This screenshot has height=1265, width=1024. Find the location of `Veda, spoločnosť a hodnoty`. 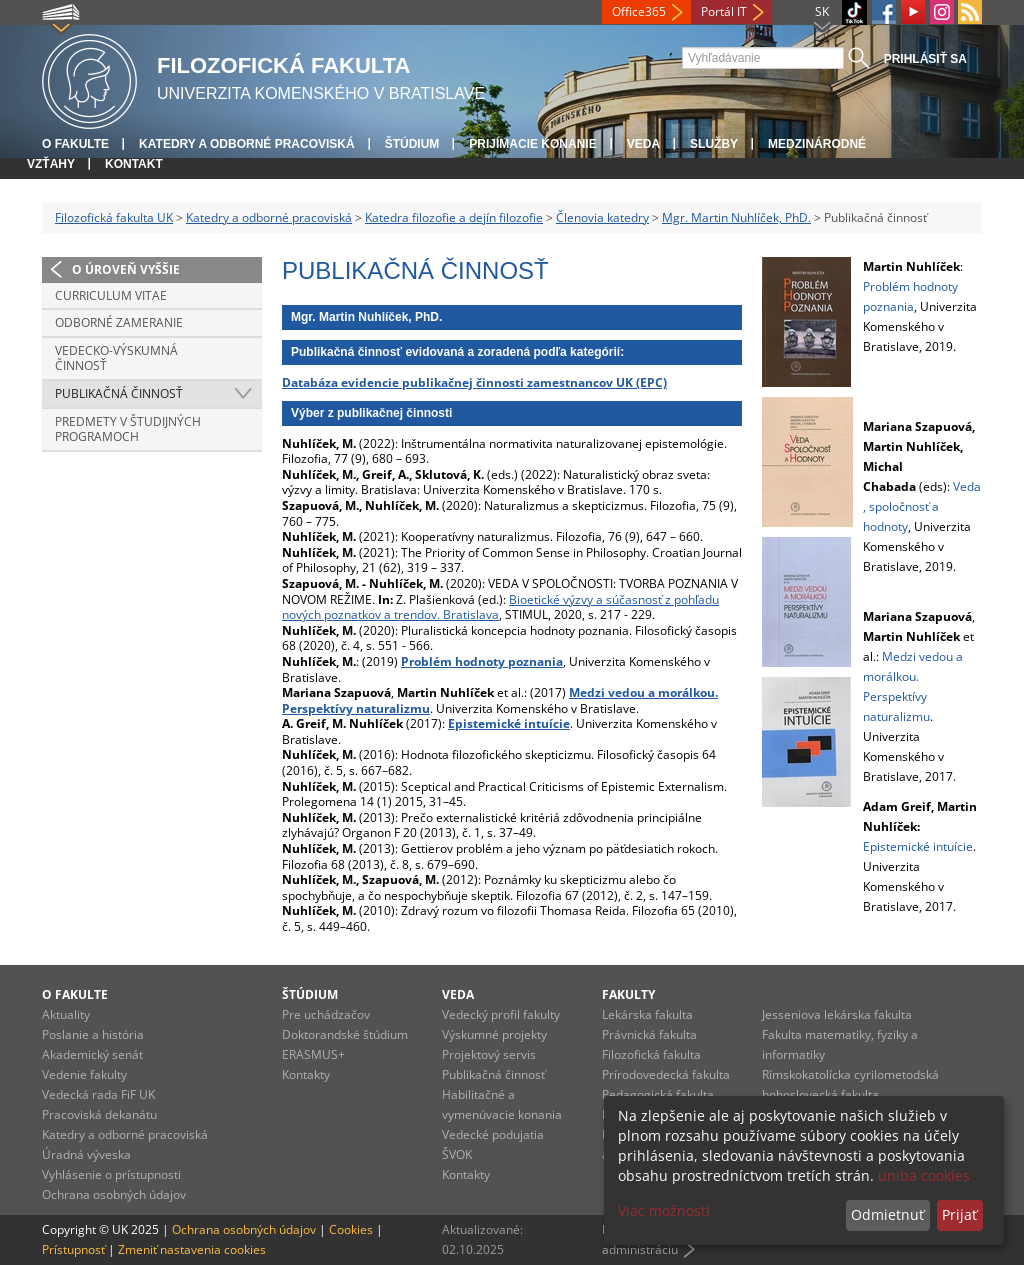

Veda, spoločnosť a hodnoty is located at coordinates (922, 506).